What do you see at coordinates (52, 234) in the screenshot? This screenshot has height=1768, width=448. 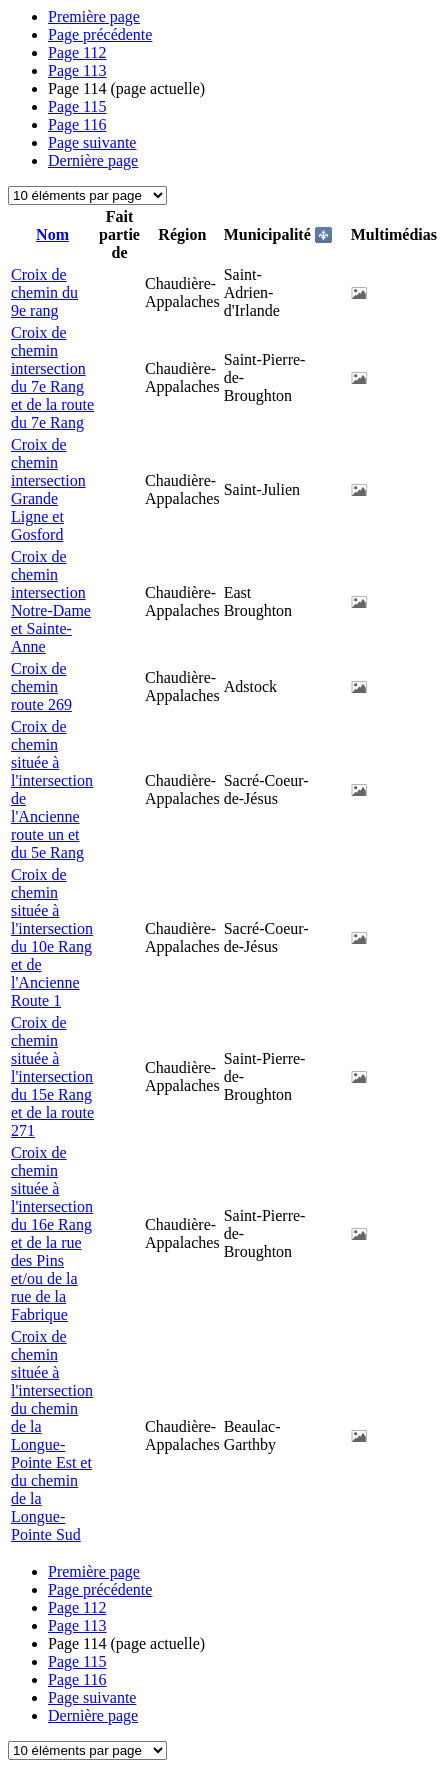 I see `Nom` at bounding box center [52, 234].